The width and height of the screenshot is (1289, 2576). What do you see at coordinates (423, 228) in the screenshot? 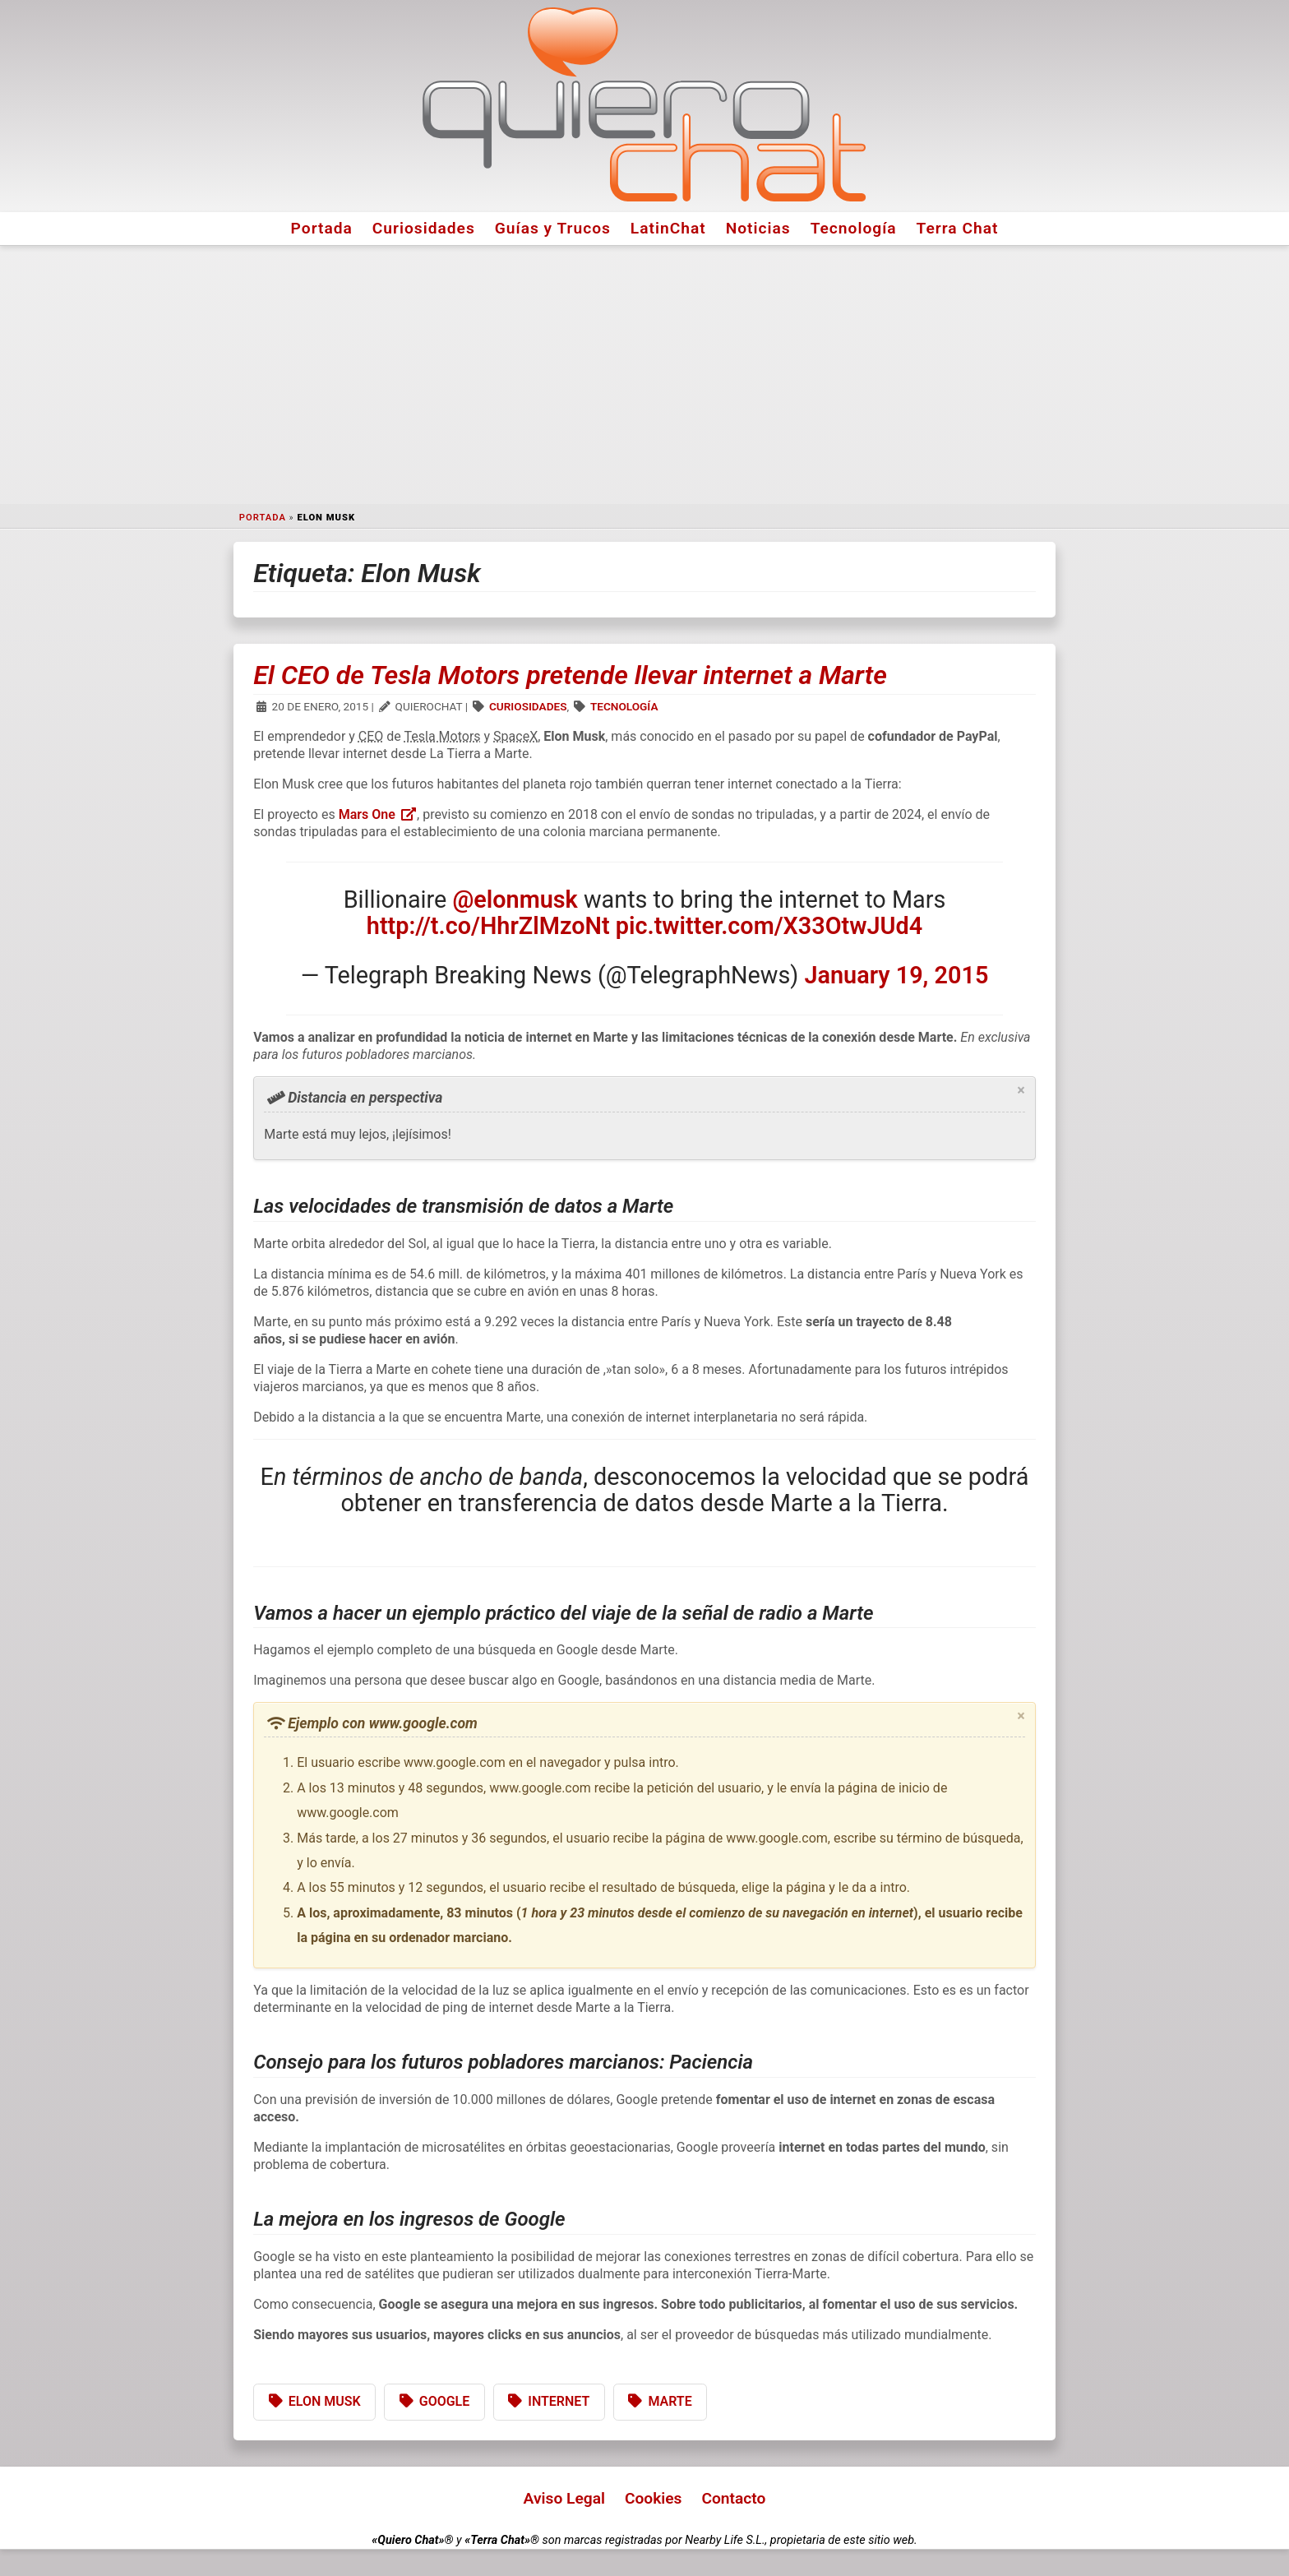
I see `Curiosidades` at bounding box center [423, 228].